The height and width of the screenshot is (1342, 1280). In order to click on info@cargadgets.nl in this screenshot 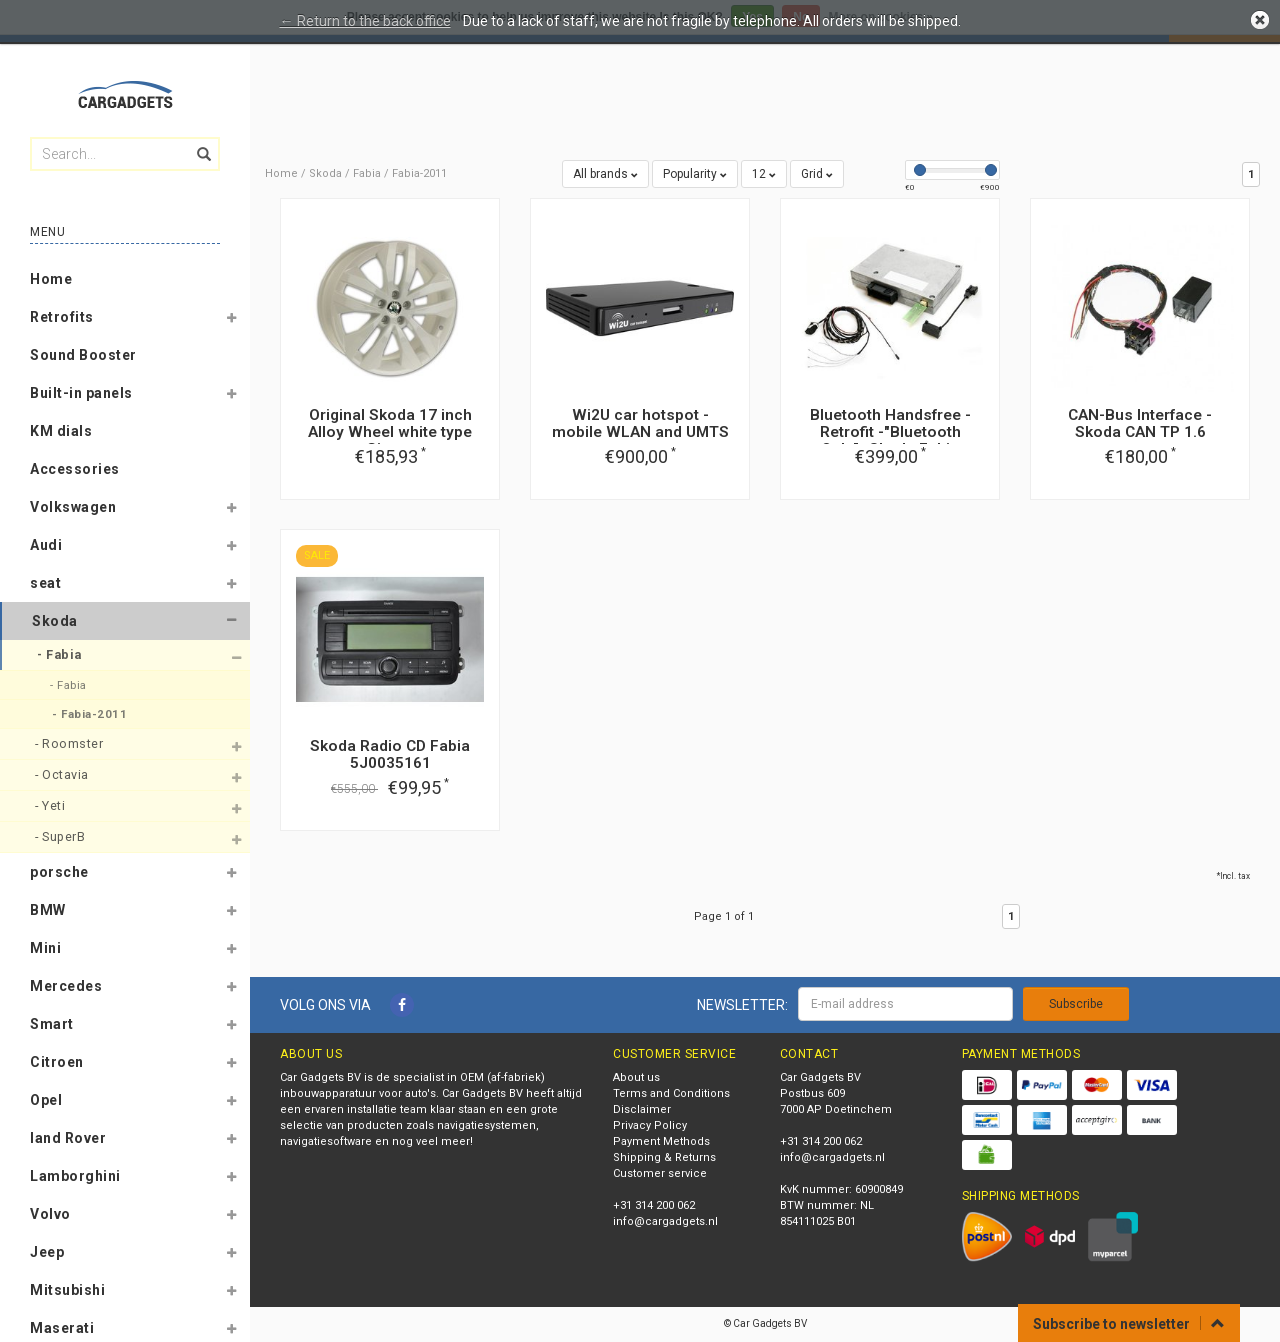, I will do `click(665, 1221)`.